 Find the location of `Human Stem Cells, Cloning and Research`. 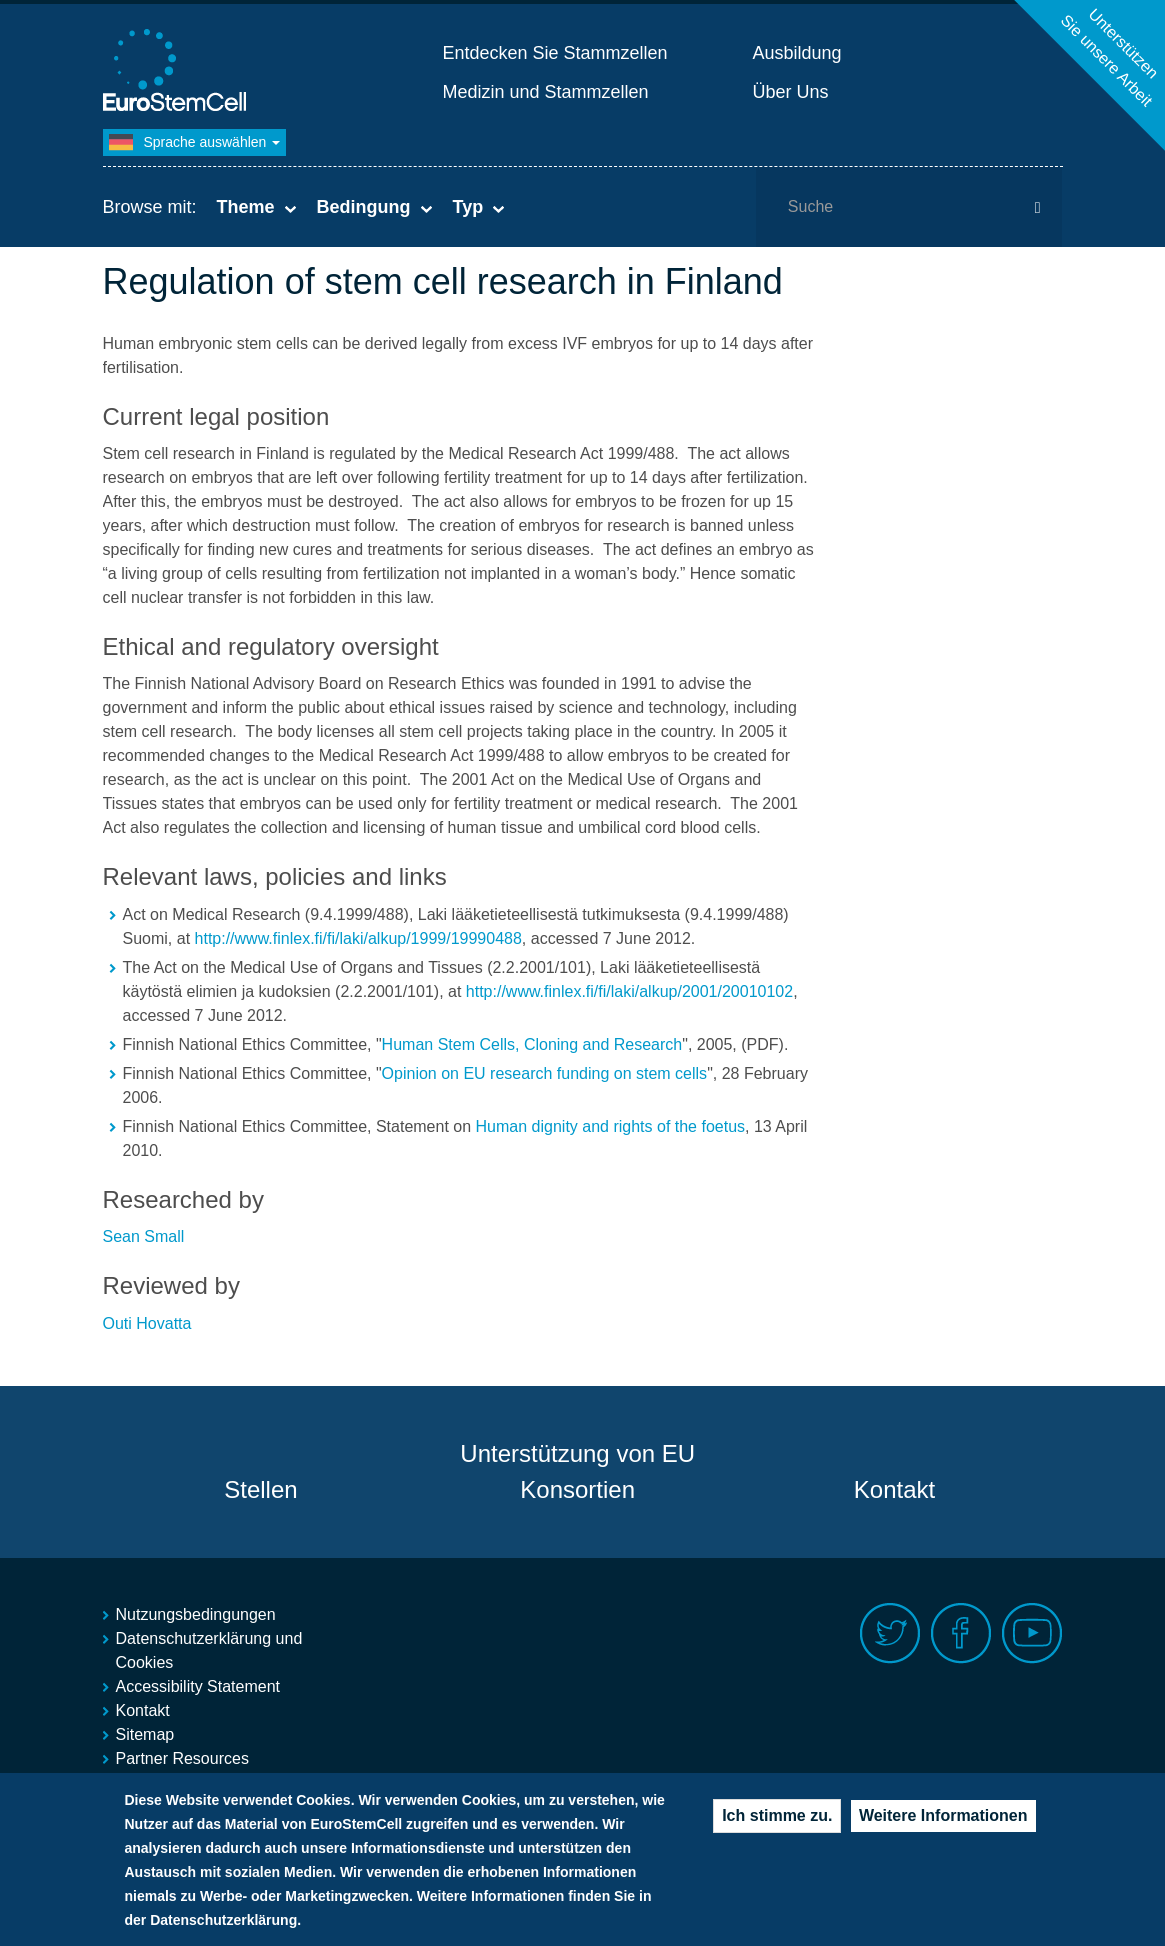

Human Stem Cells, Cloning and Research is located at coordinates (532, 1044).